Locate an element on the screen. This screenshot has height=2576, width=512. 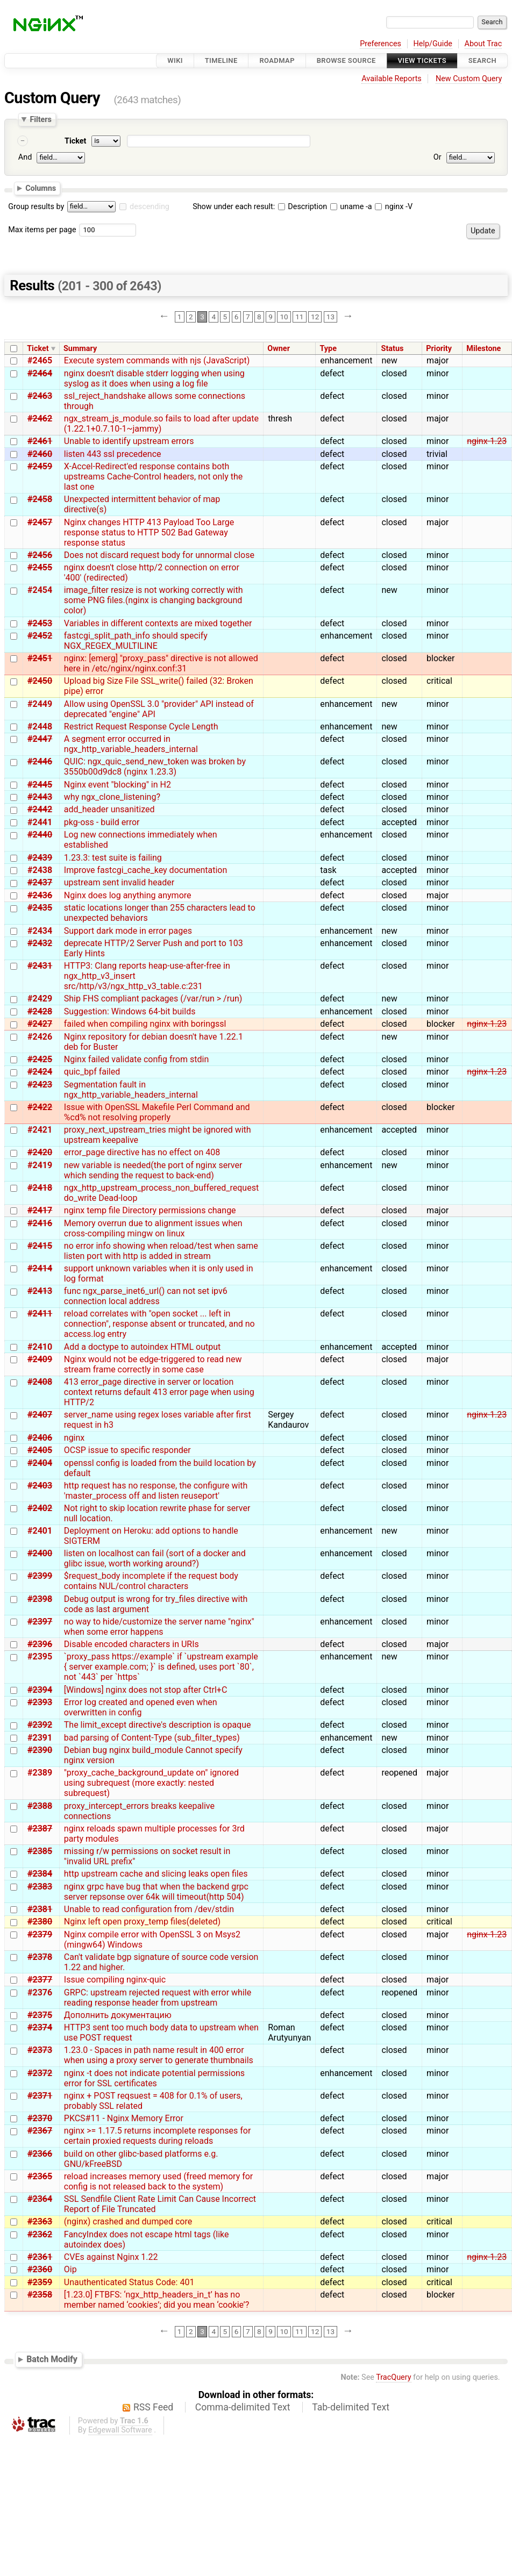
Improve fastcgi_cache_key documentation is located at coordinates (145, 870).